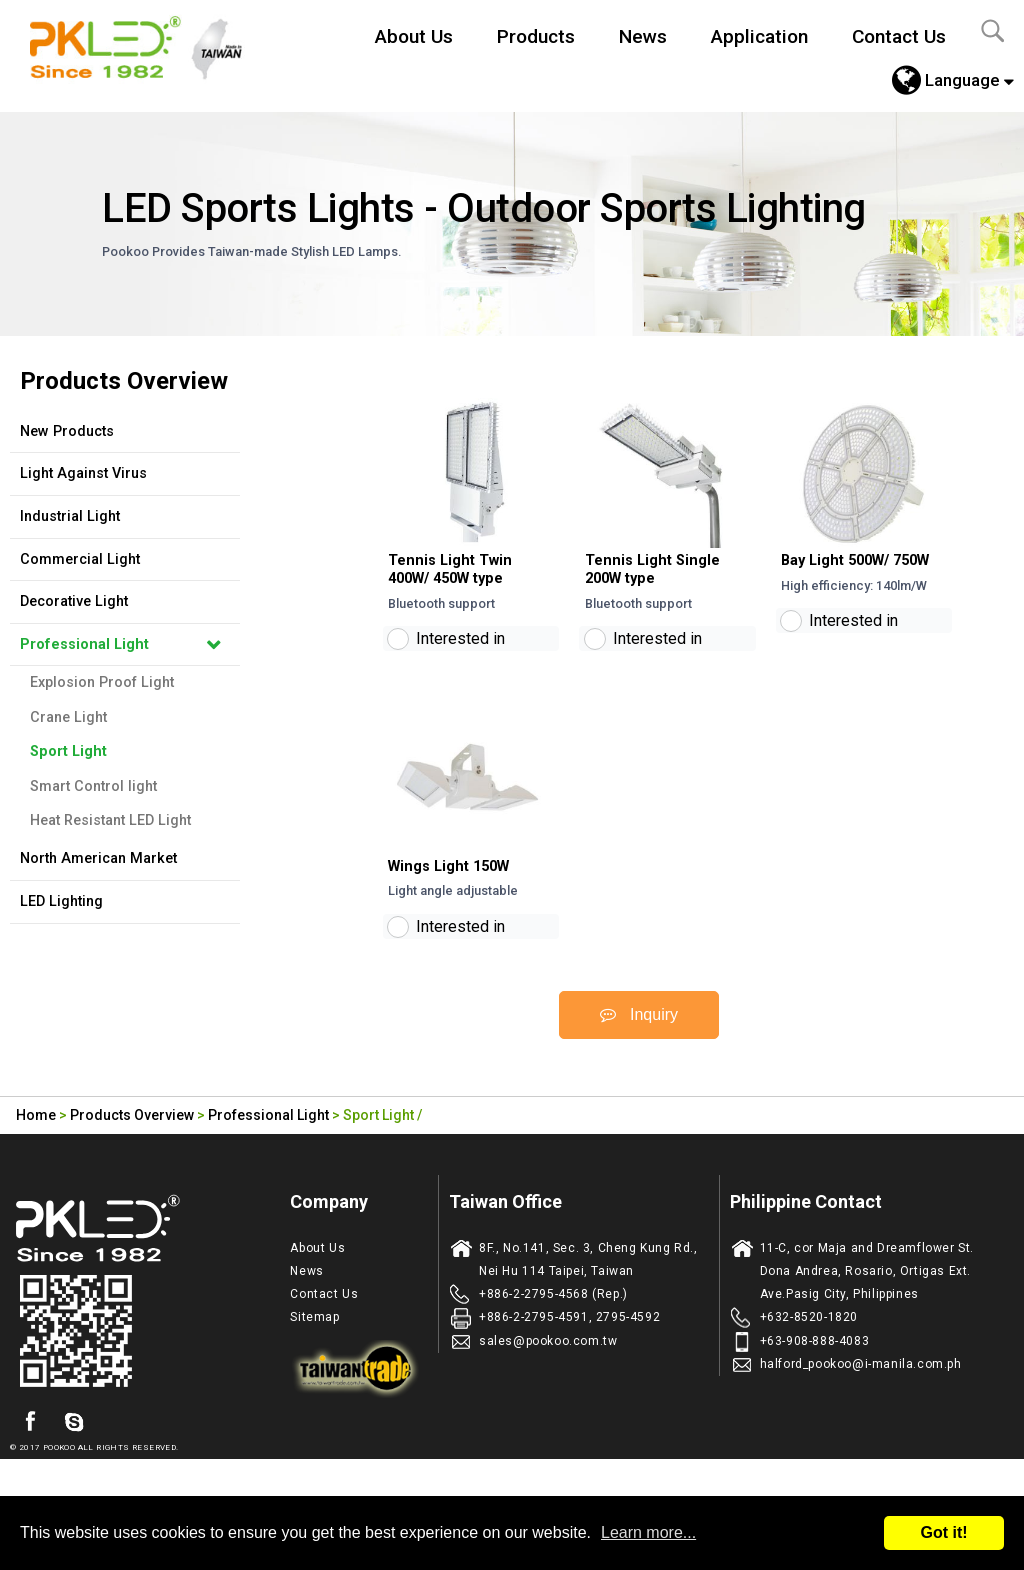 This screenshot has height=1570, width=1024. Describe the element at coordinates (84, 644) in the screenshot. I see `Professional Light` at that location.